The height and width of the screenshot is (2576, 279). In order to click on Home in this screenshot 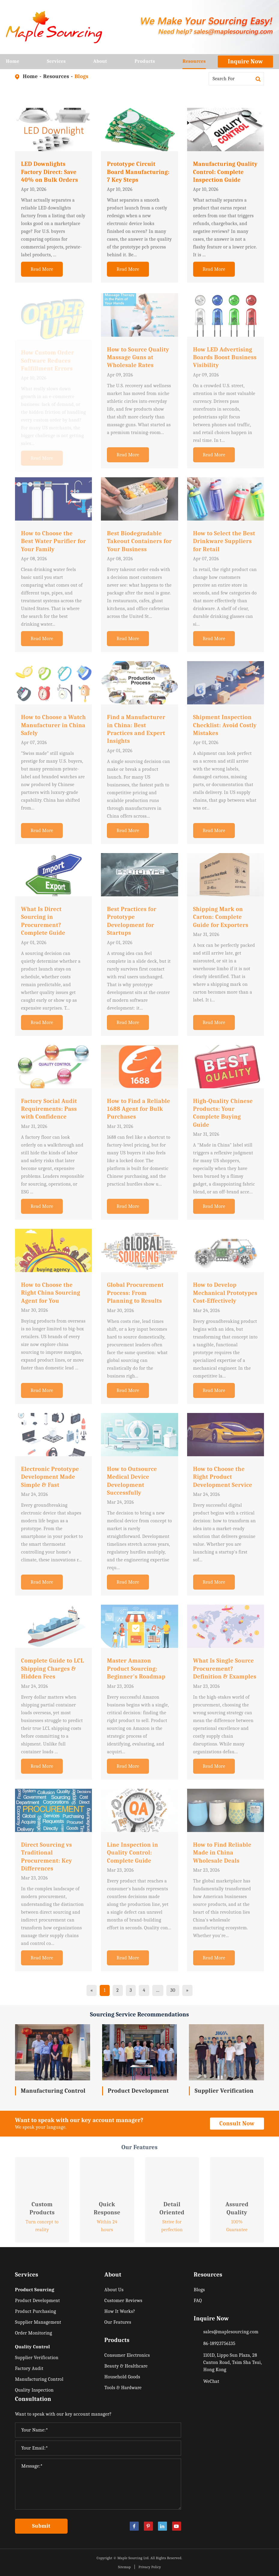, I will do `click(12, 64)`.